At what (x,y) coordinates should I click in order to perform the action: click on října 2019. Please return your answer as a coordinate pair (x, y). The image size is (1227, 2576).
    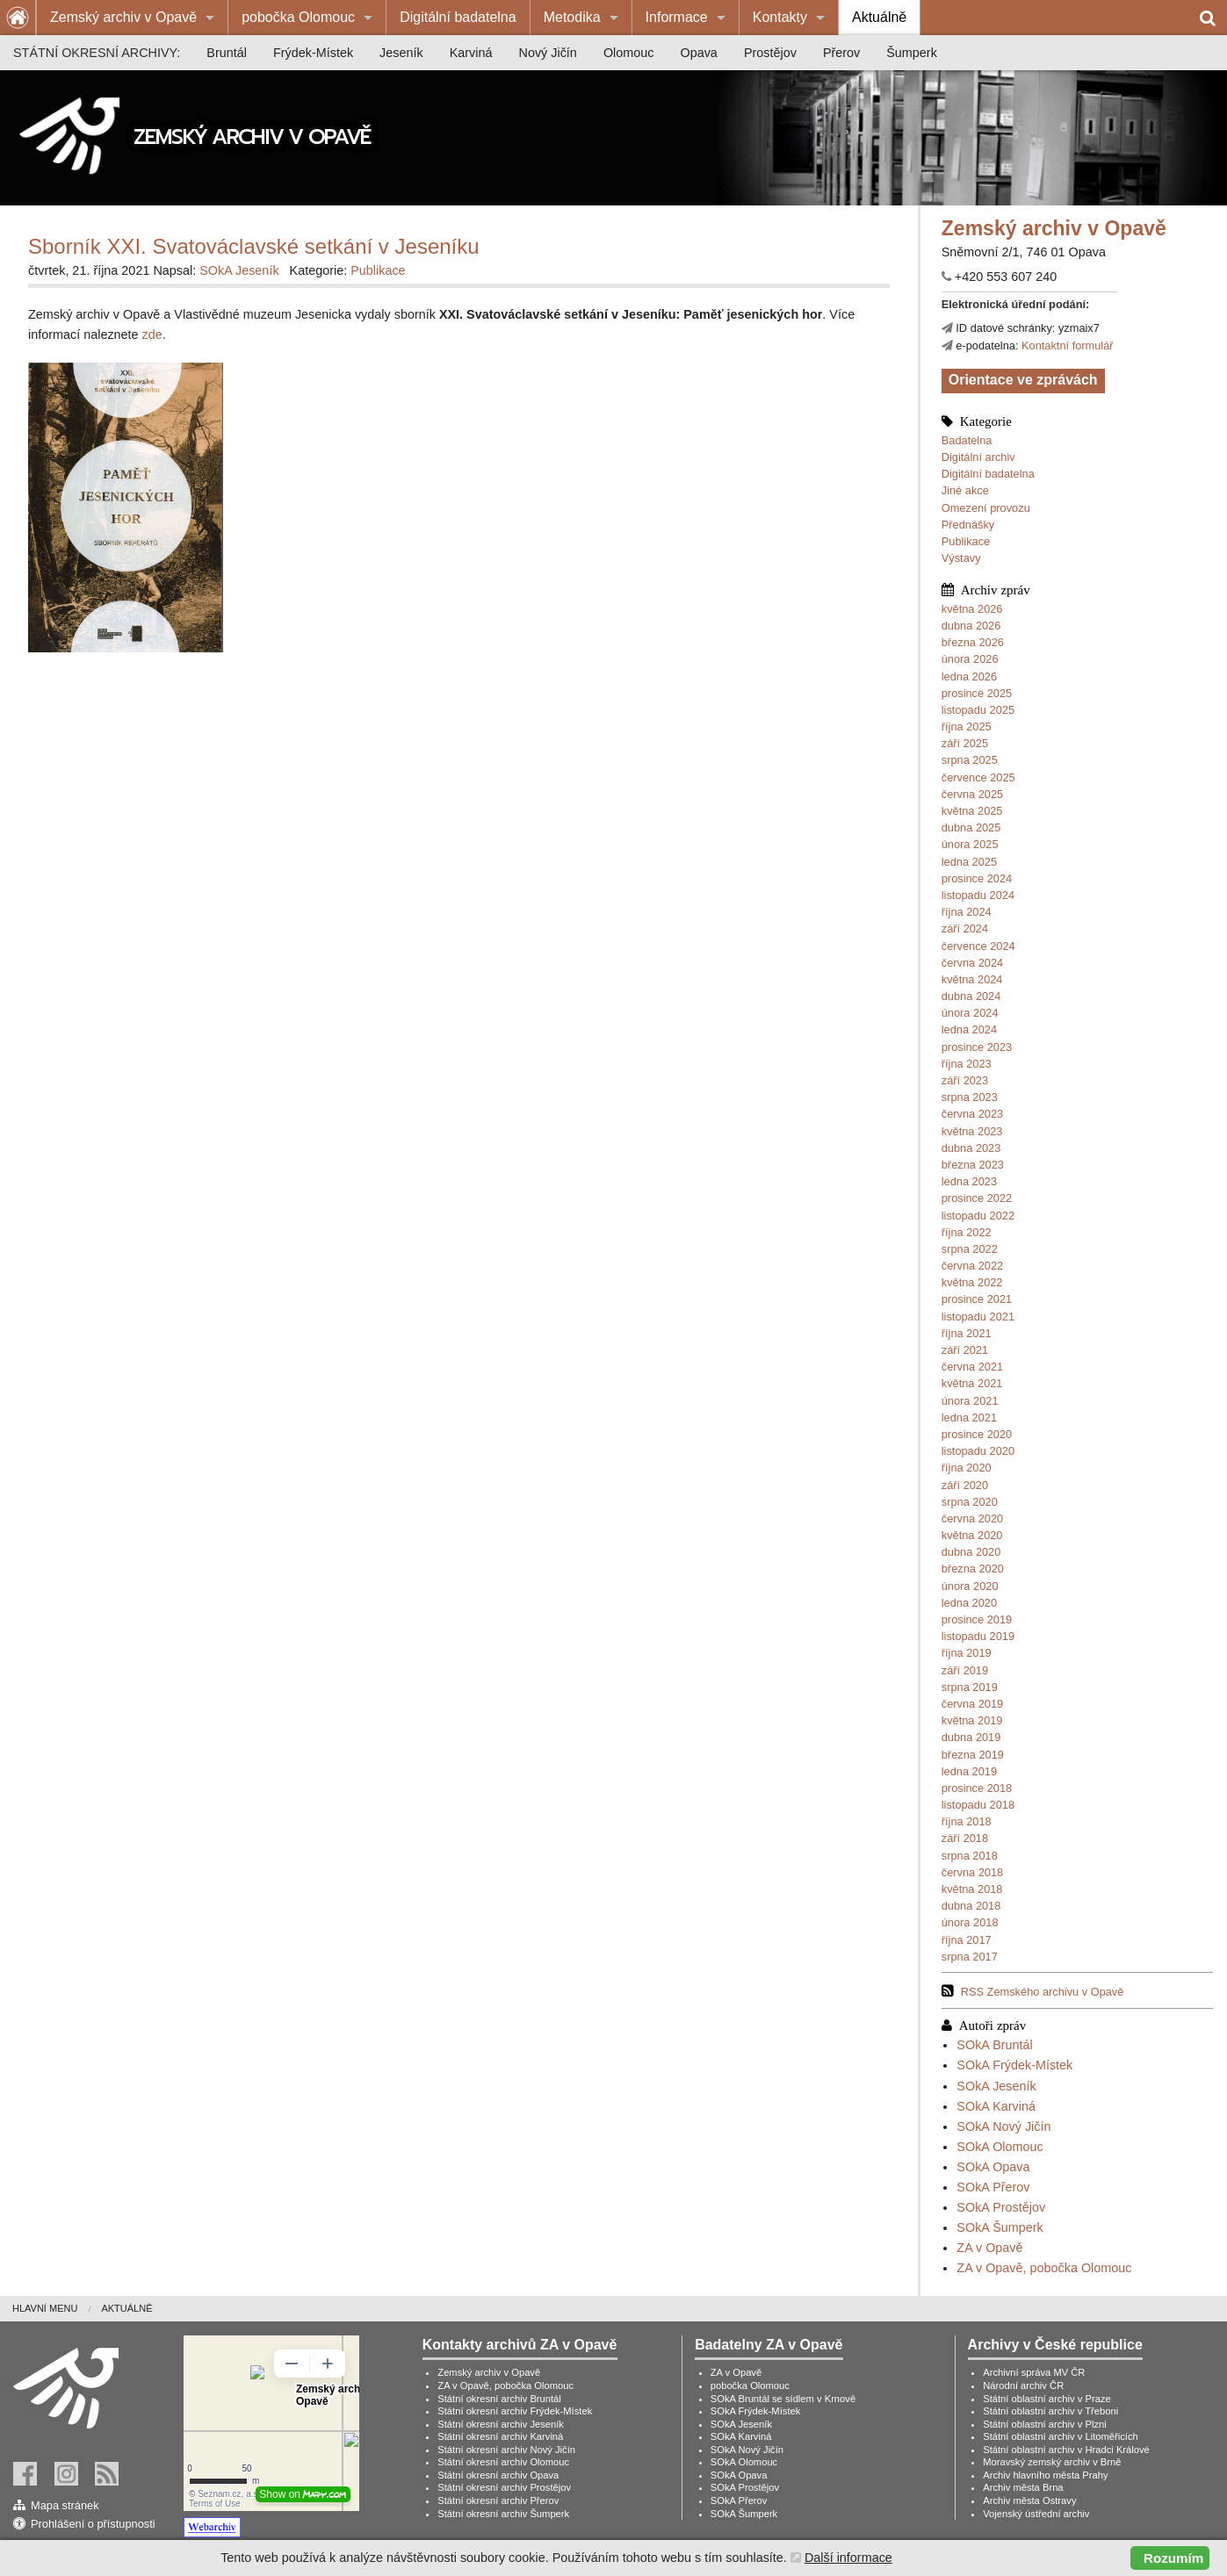
    Looking at the image, I should click on (967, 1652).